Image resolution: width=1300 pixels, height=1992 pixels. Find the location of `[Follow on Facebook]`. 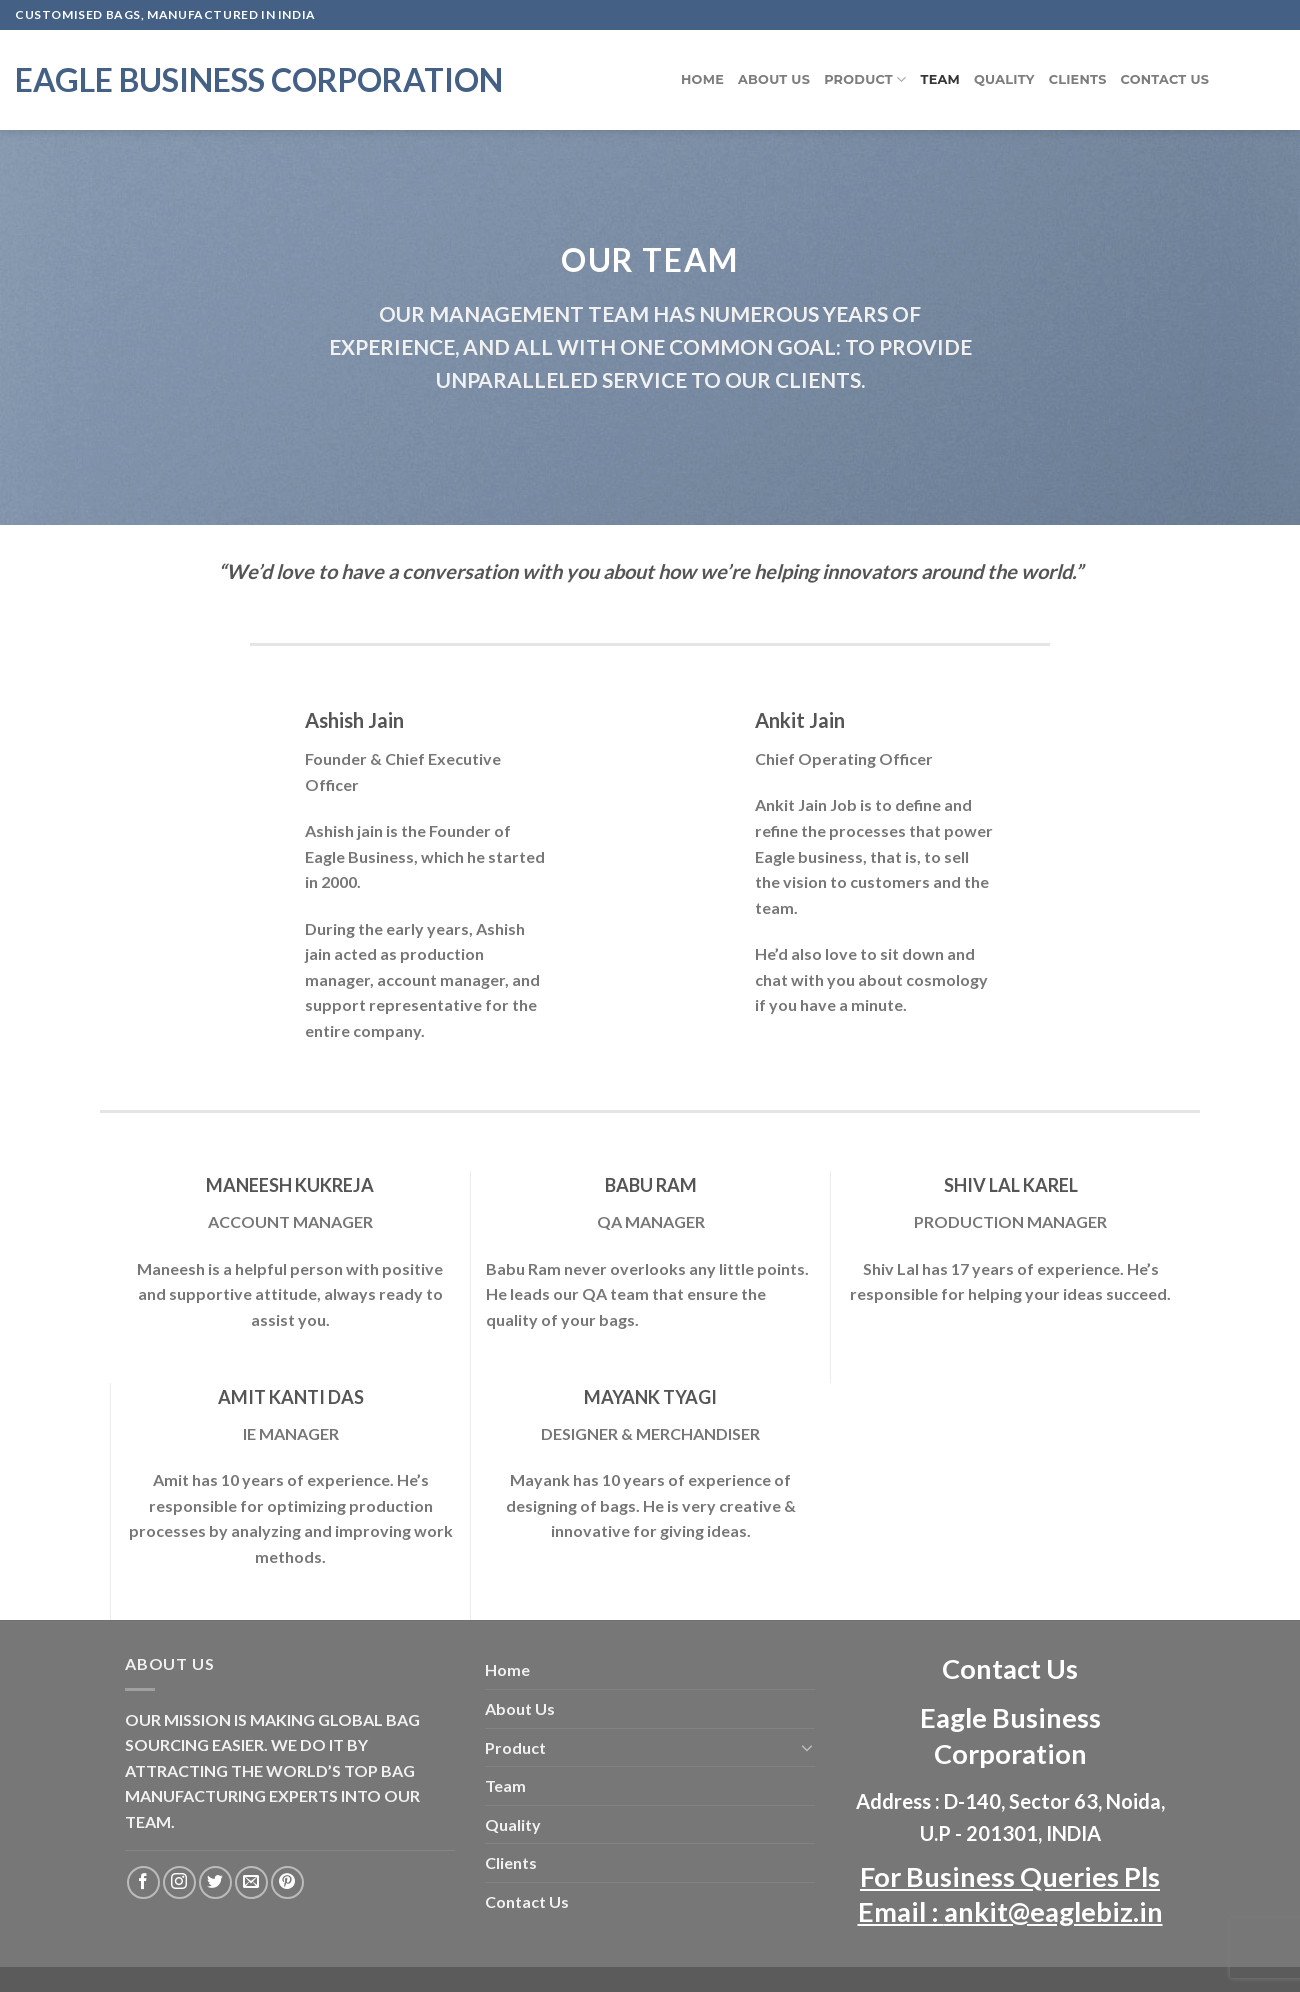

[Follow on Facebook] is located at coordinates (143, 1882).